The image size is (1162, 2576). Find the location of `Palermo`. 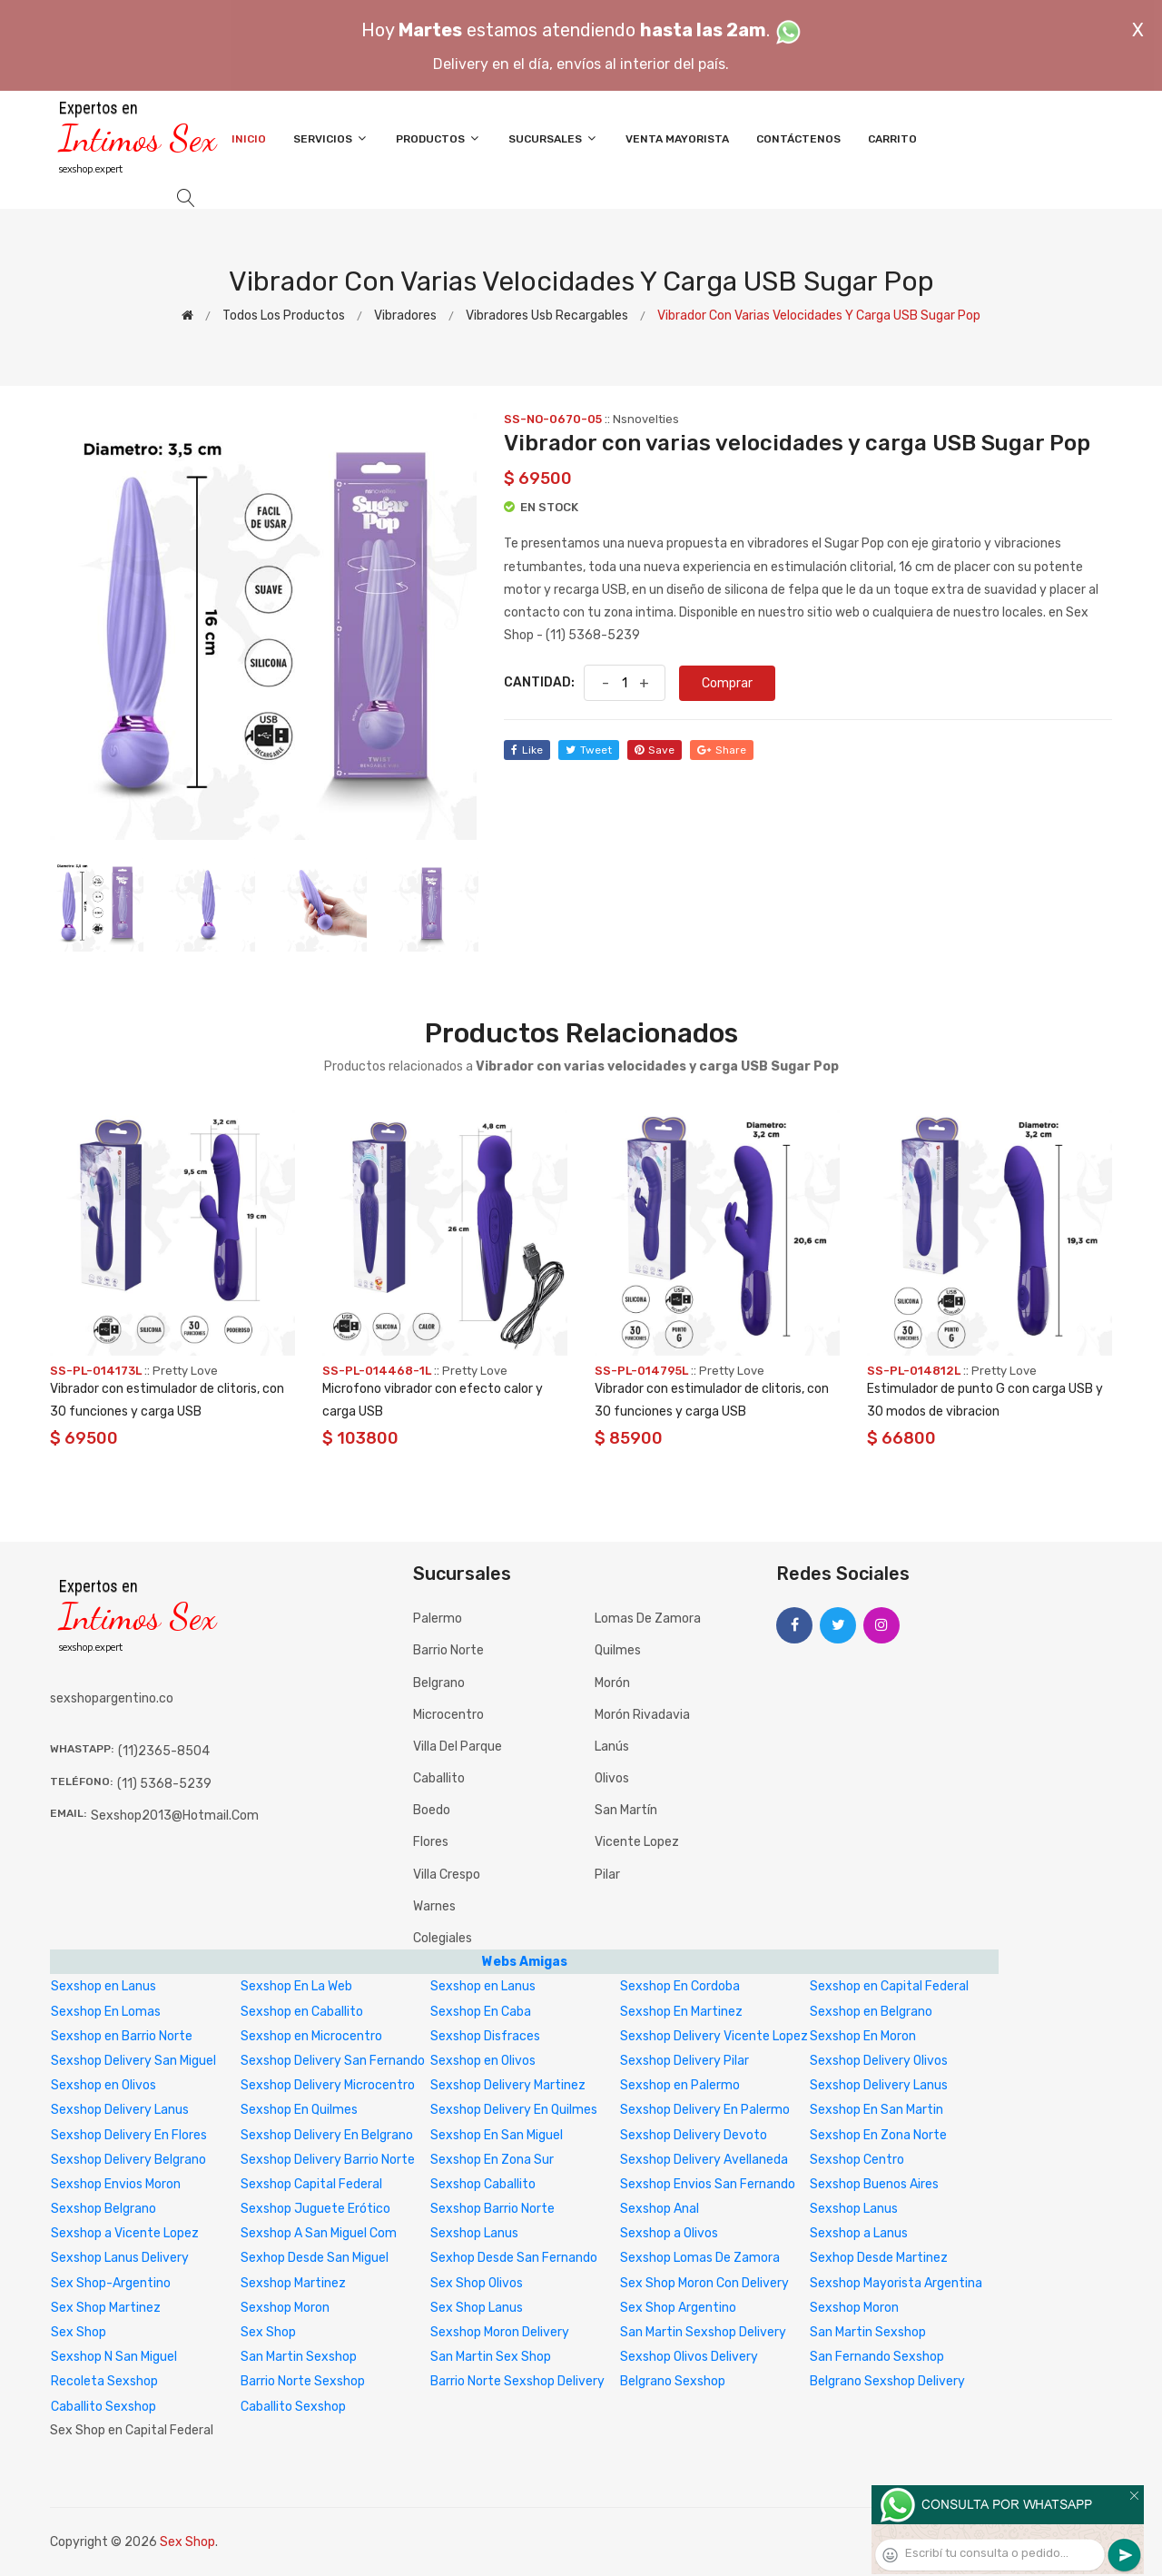

Palermo is located at coordinates (437, 1618).